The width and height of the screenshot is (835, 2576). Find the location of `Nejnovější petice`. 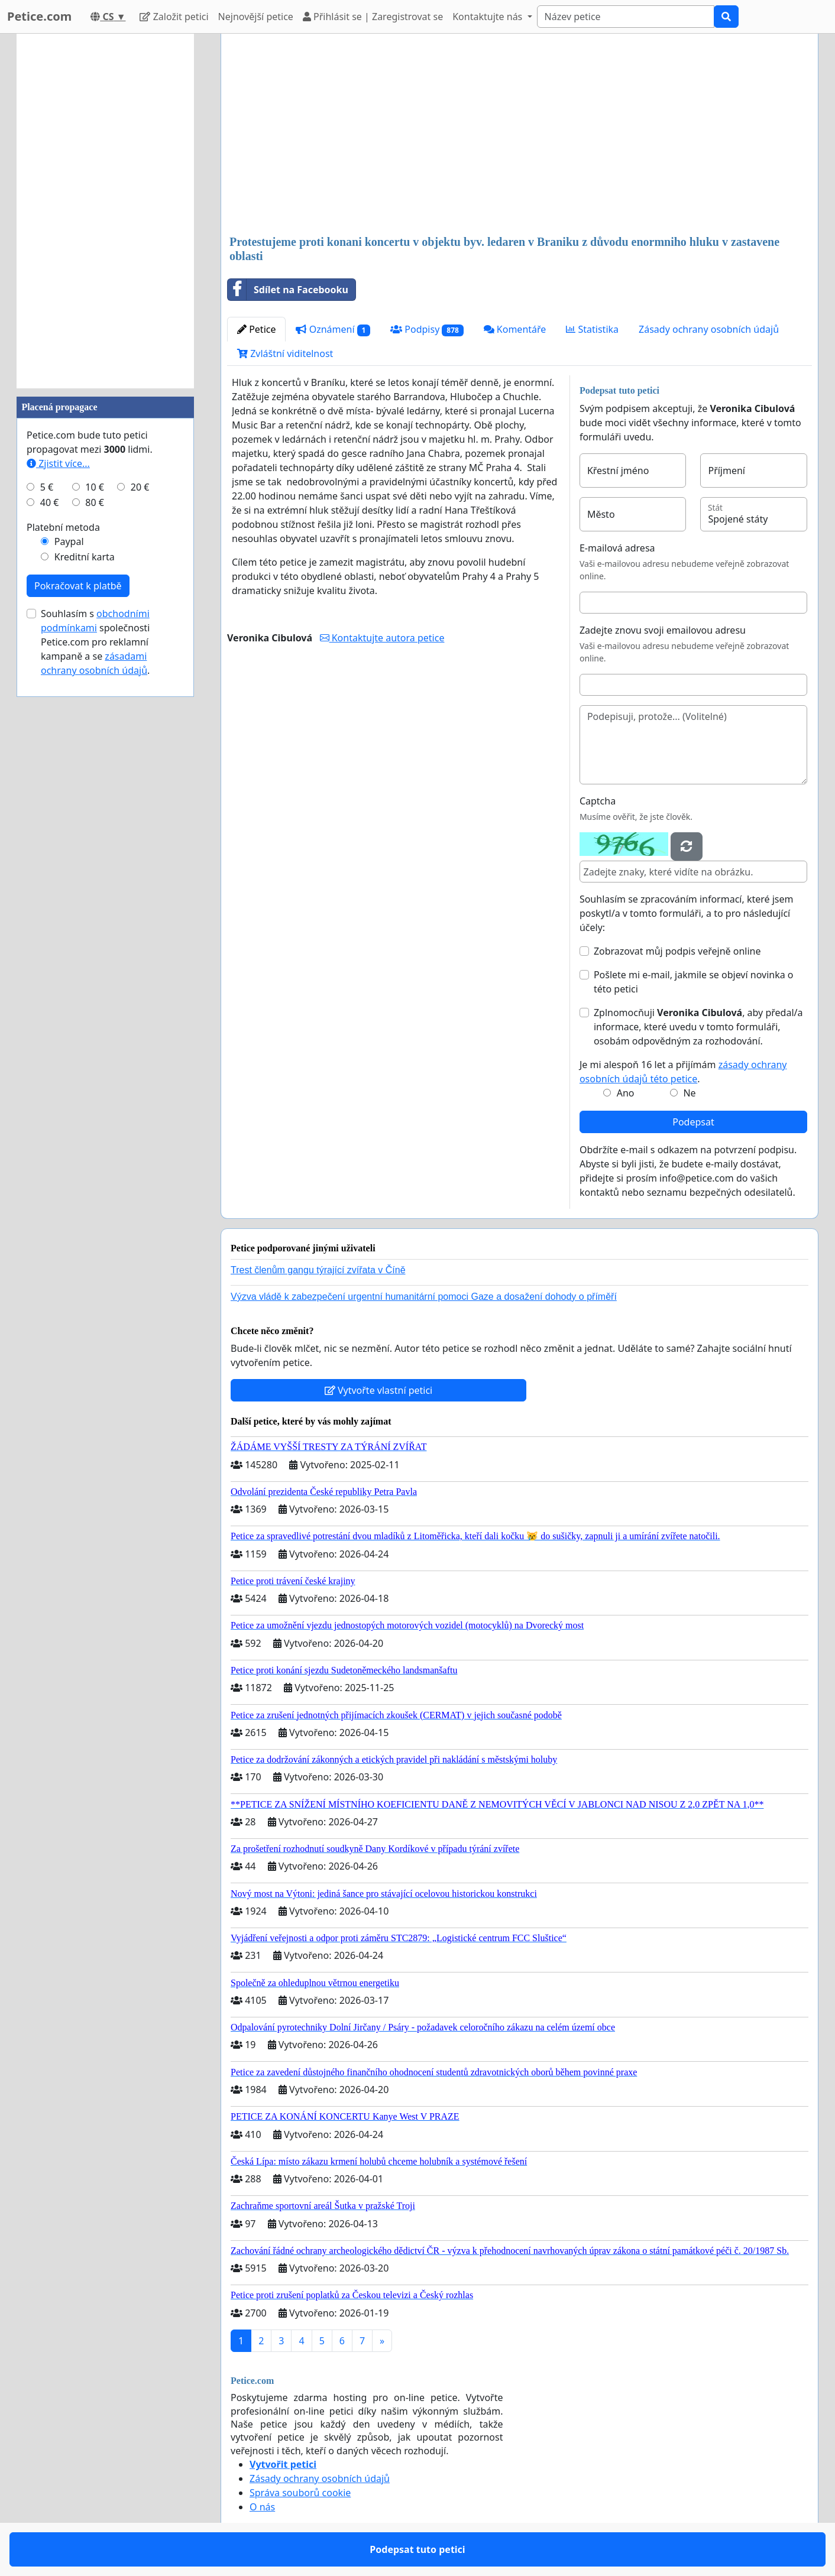

Nejnovější petice is located at coordinates (255, 16).